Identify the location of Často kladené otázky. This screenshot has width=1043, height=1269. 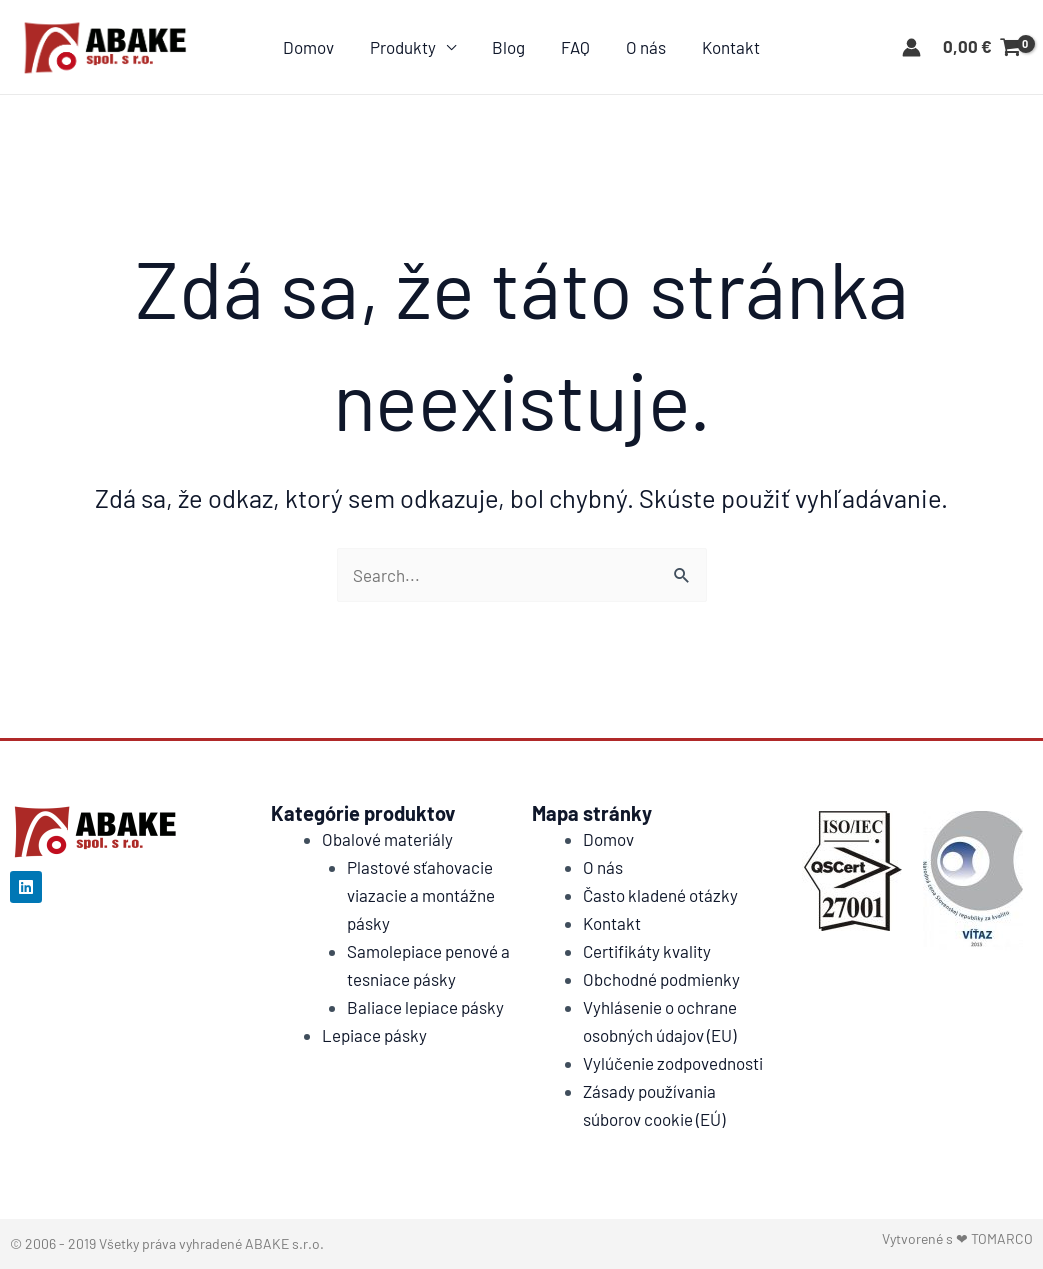
(660, 895).